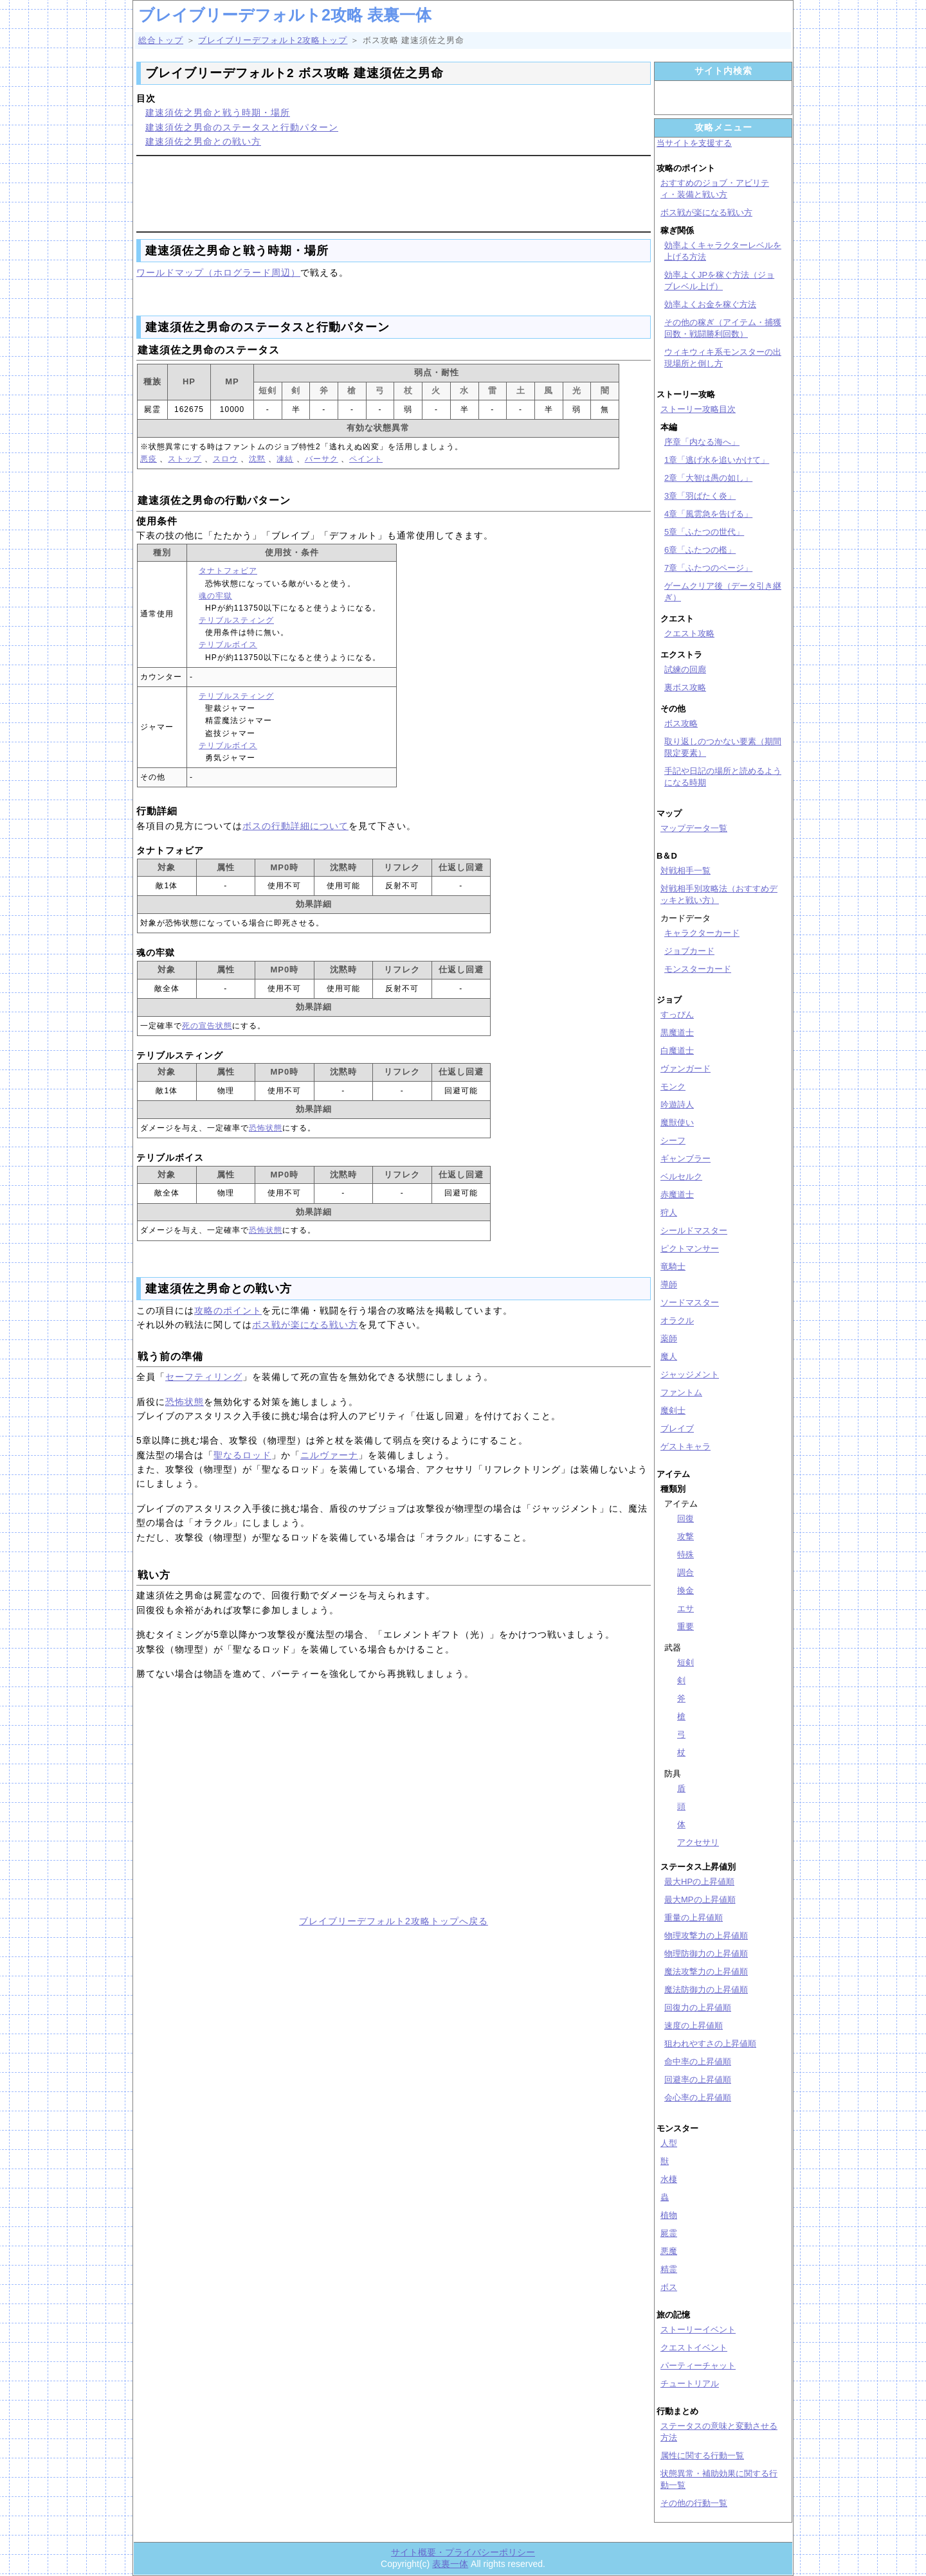 This screenshot has width=926, height=2576. What do you see at coordinates (677, 1104) in the screenshot?
I see `吟遊詩人` at bounding box center [677, 1104].